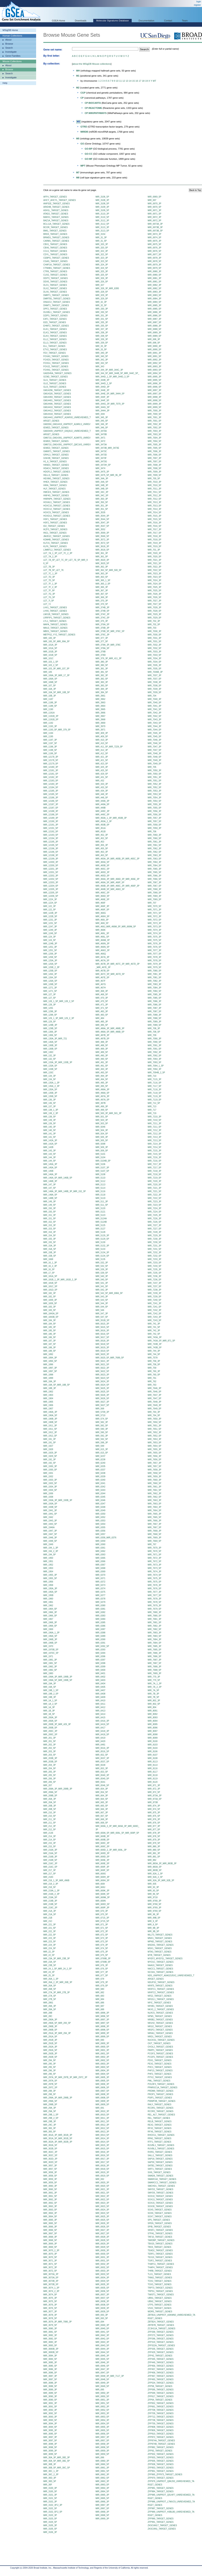 The image size is (202, 2576). What do you see at coordinates (102, 278) in the screenshot?
I see `MIR_326_3P` at bounding box center [102, 278].